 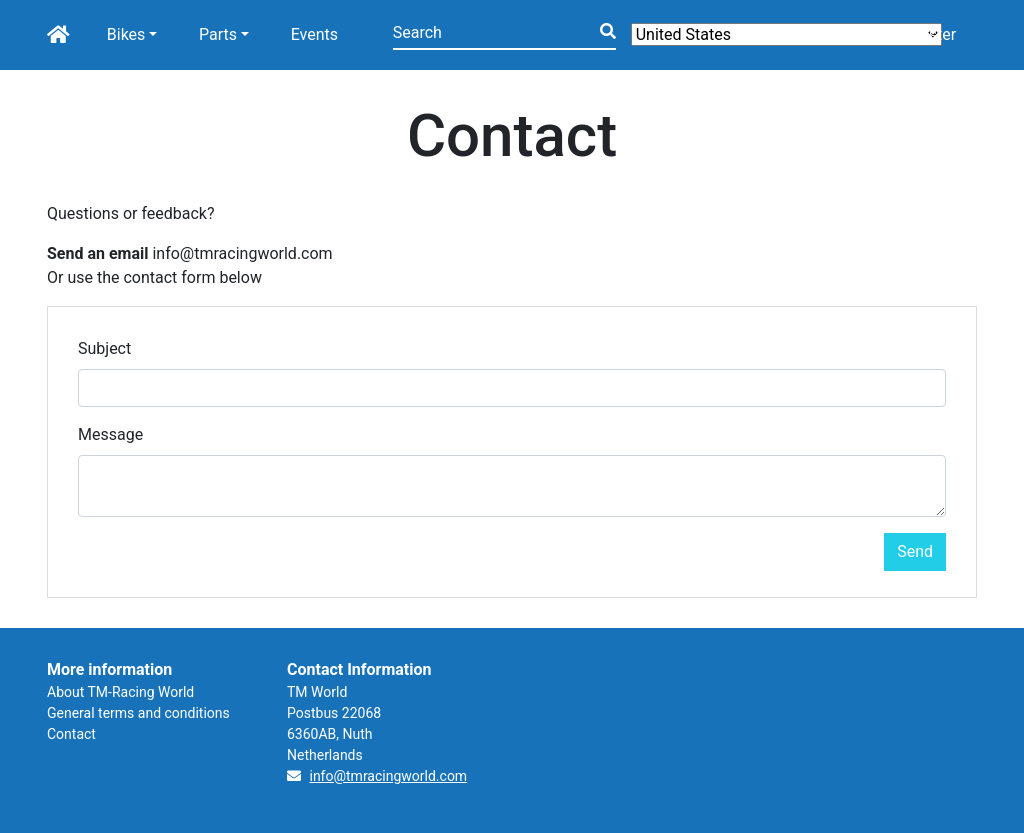 What do you see at coordinates (126, 34) in the screenshot?
I see `Bikes [button]` at bounding box center [126, 34].